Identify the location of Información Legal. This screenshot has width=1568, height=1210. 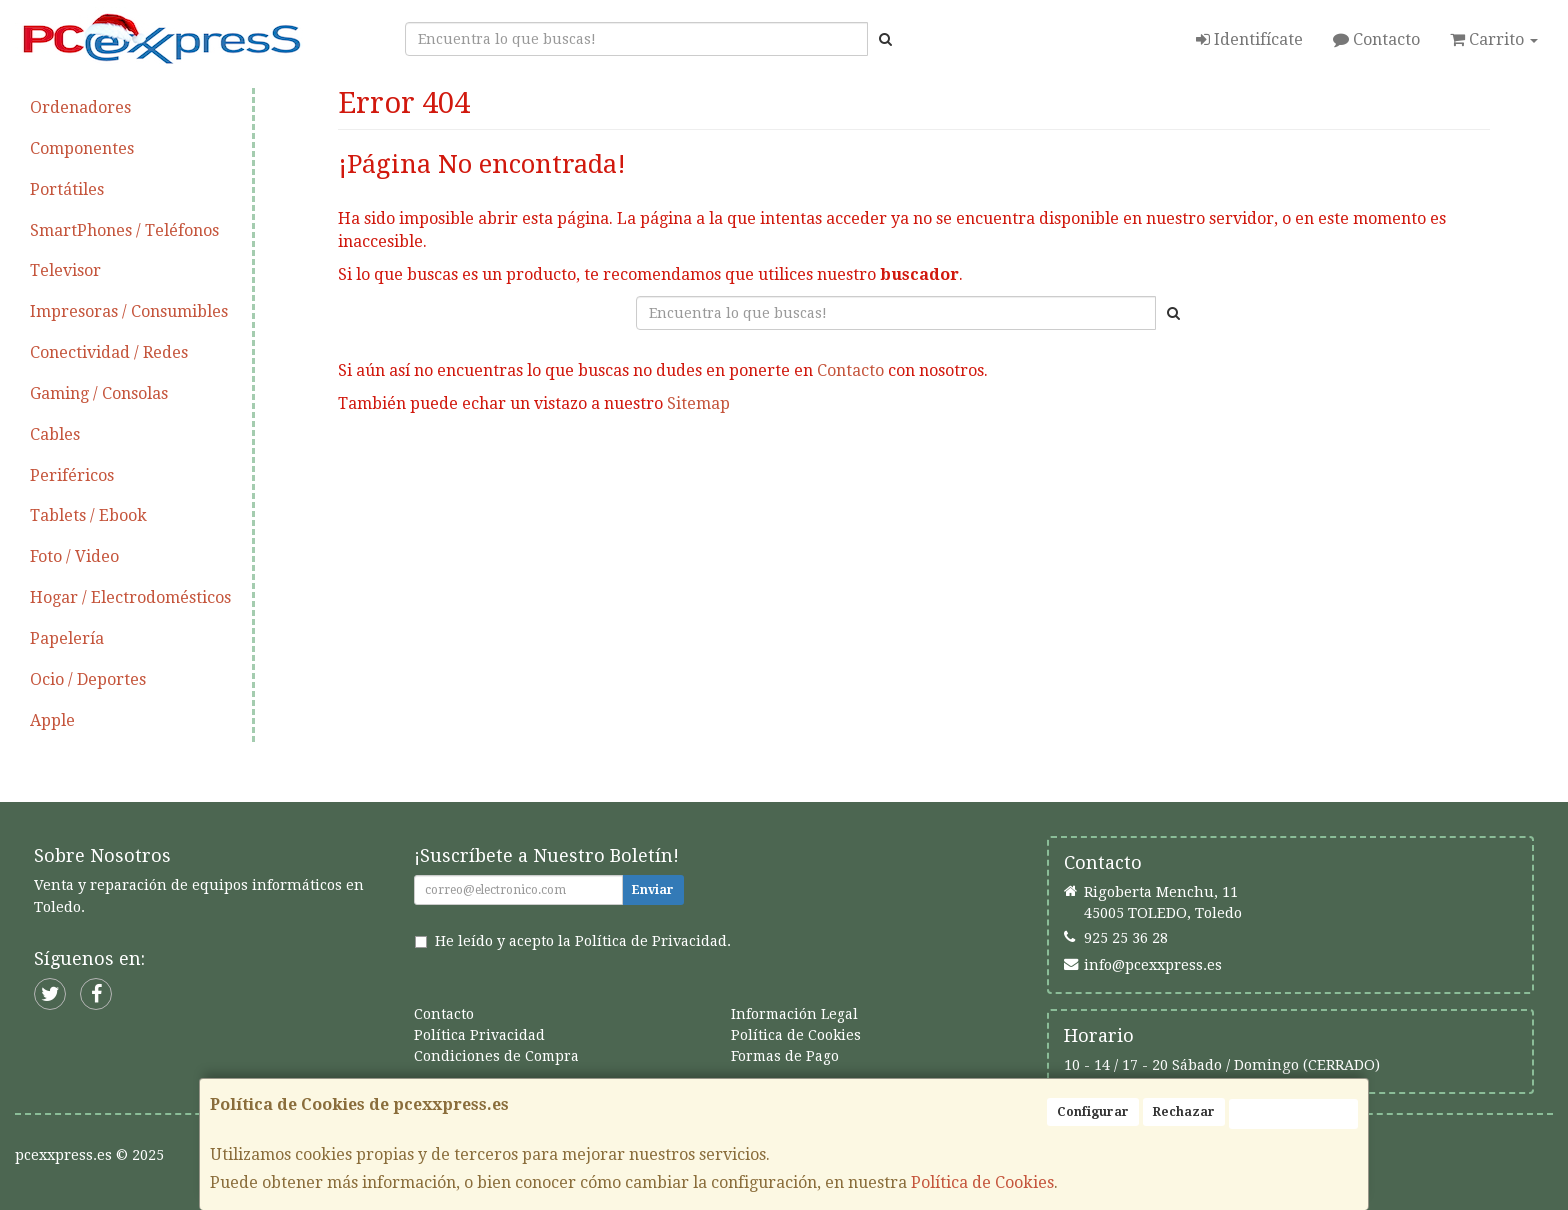
(794, 1014).